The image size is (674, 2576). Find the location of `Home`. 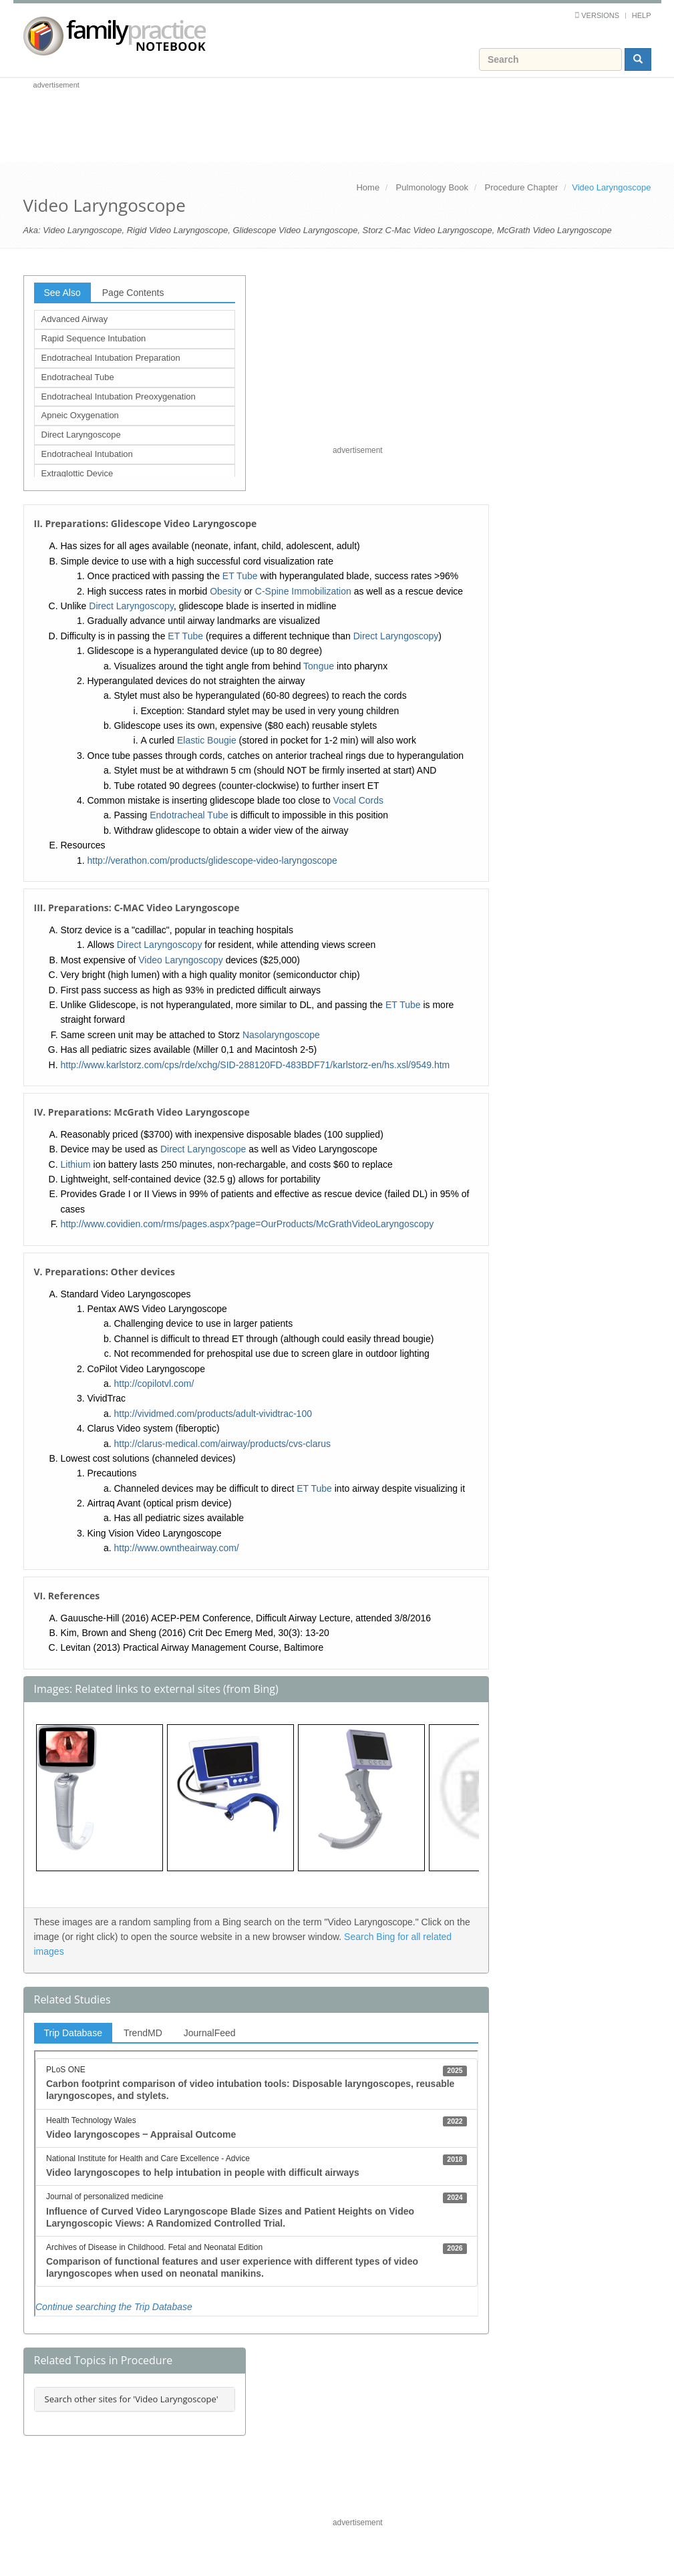

Home is located at coordinates (367, 187).